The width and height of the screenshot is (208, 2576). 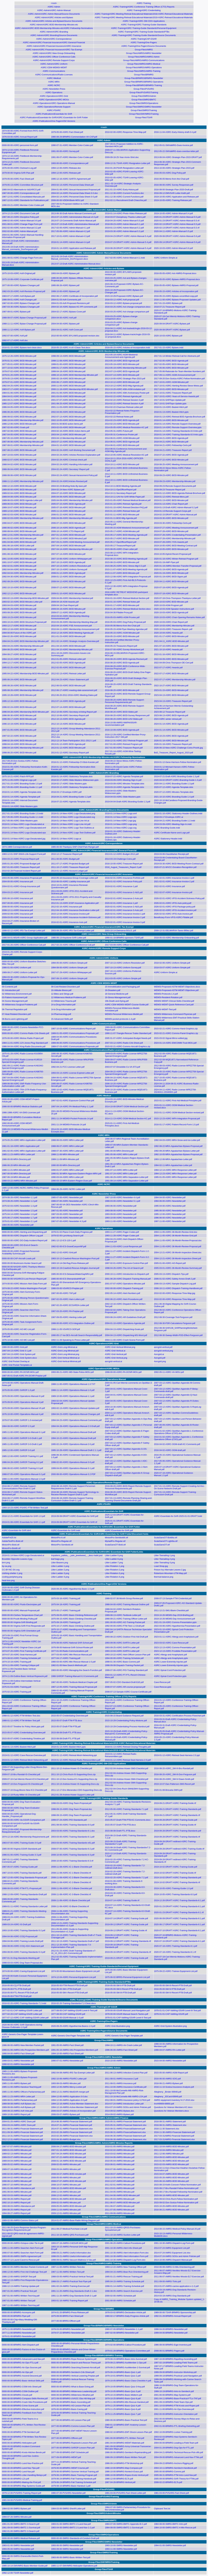 I want to click on 18-General-Medicine.pdf, so click(x=116, y=994).